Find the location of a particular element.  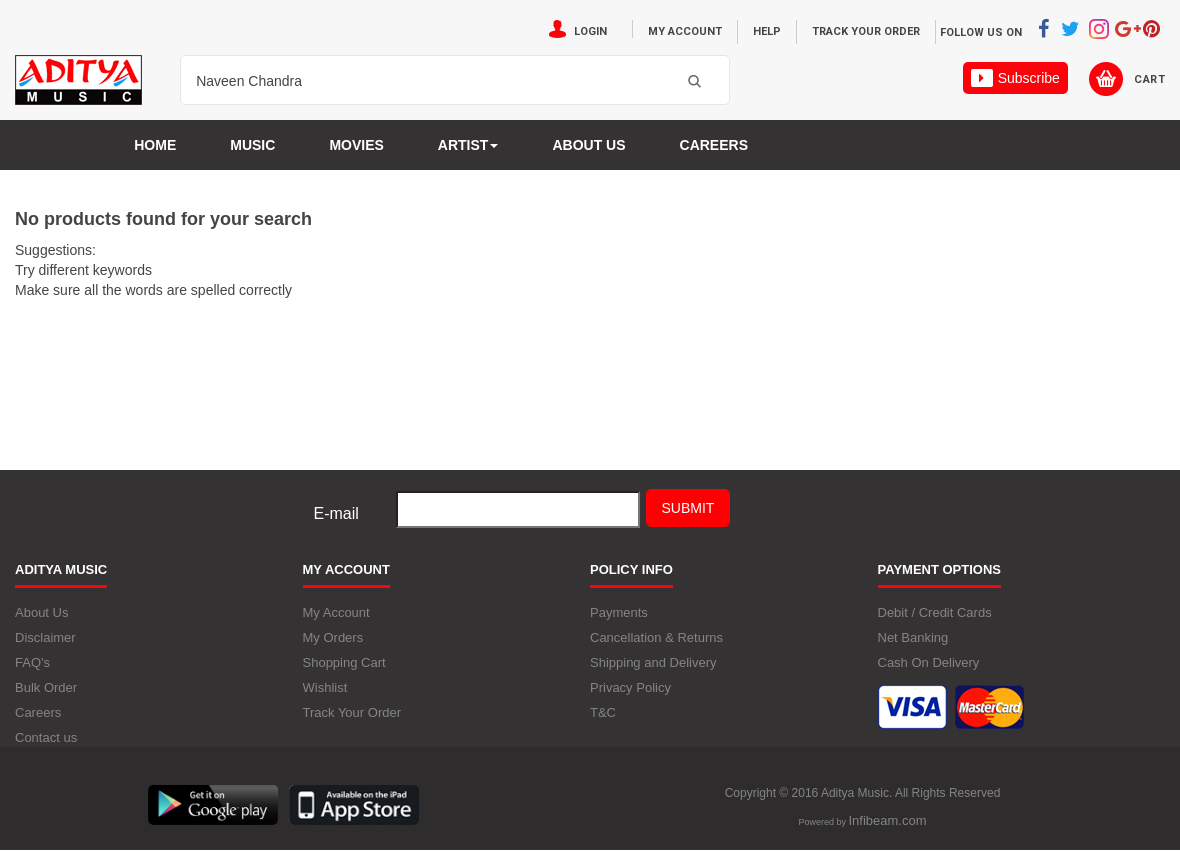

Disclaimer is located at coordinates (45, 637).